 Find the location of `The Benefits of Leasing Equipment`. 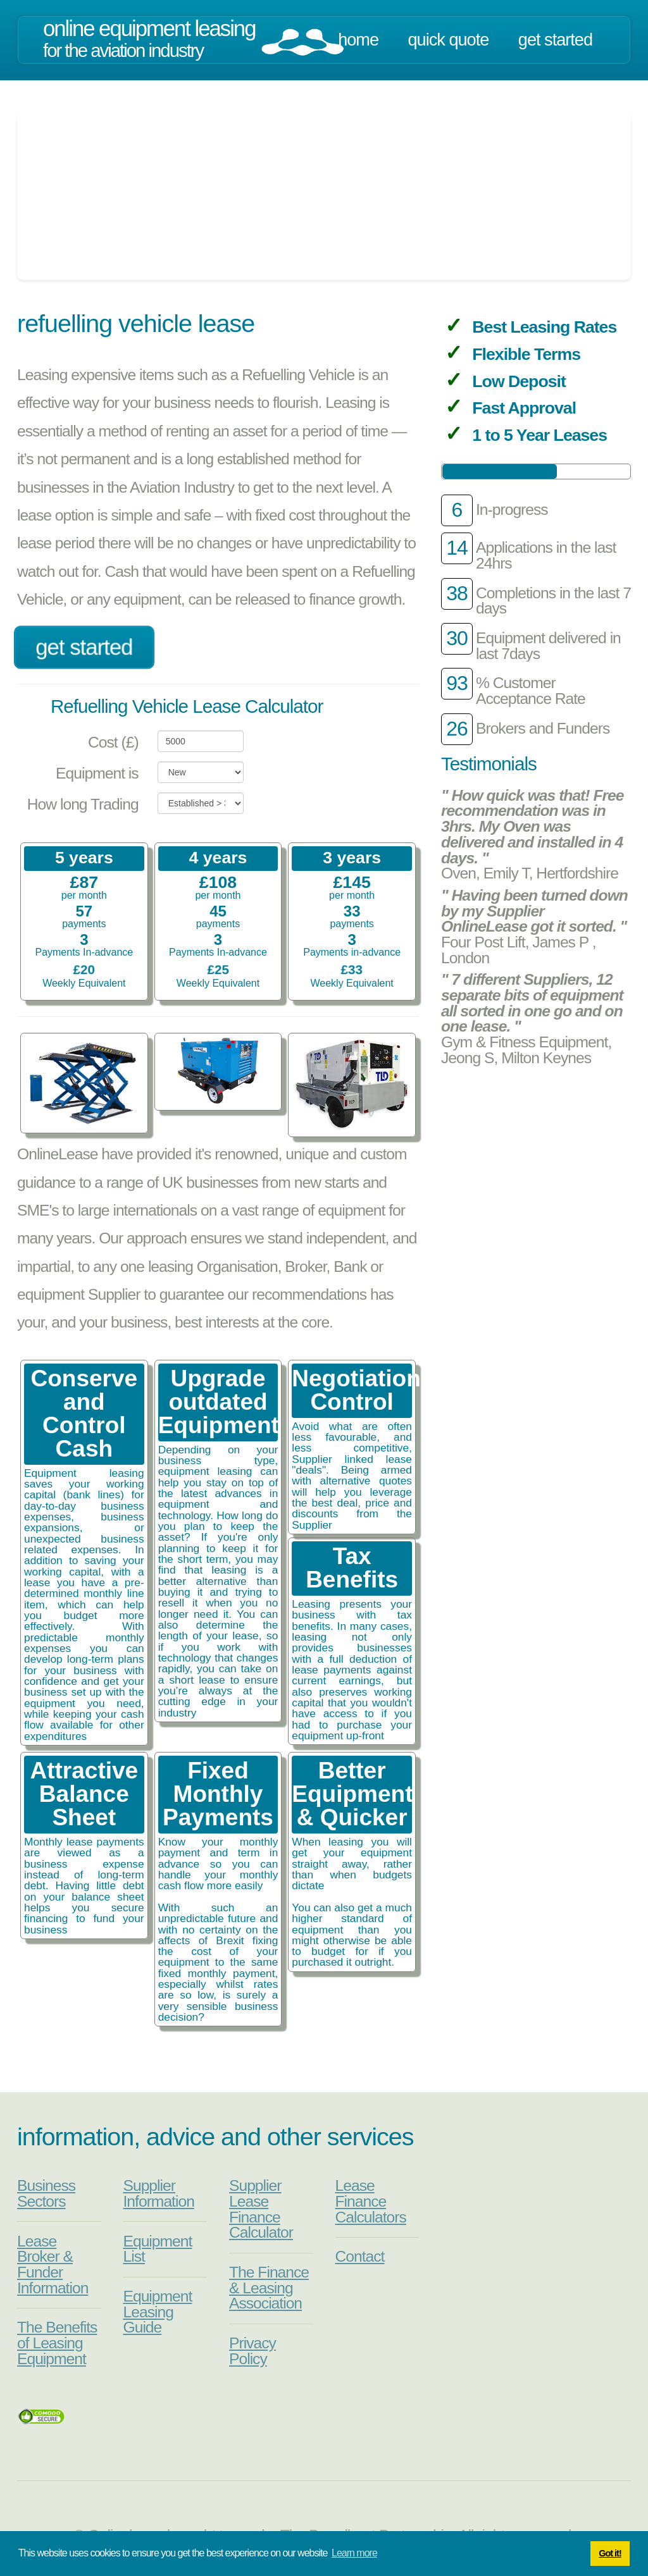

The Benefits of Leasing Equipment is located at coordinates (57, 2343).